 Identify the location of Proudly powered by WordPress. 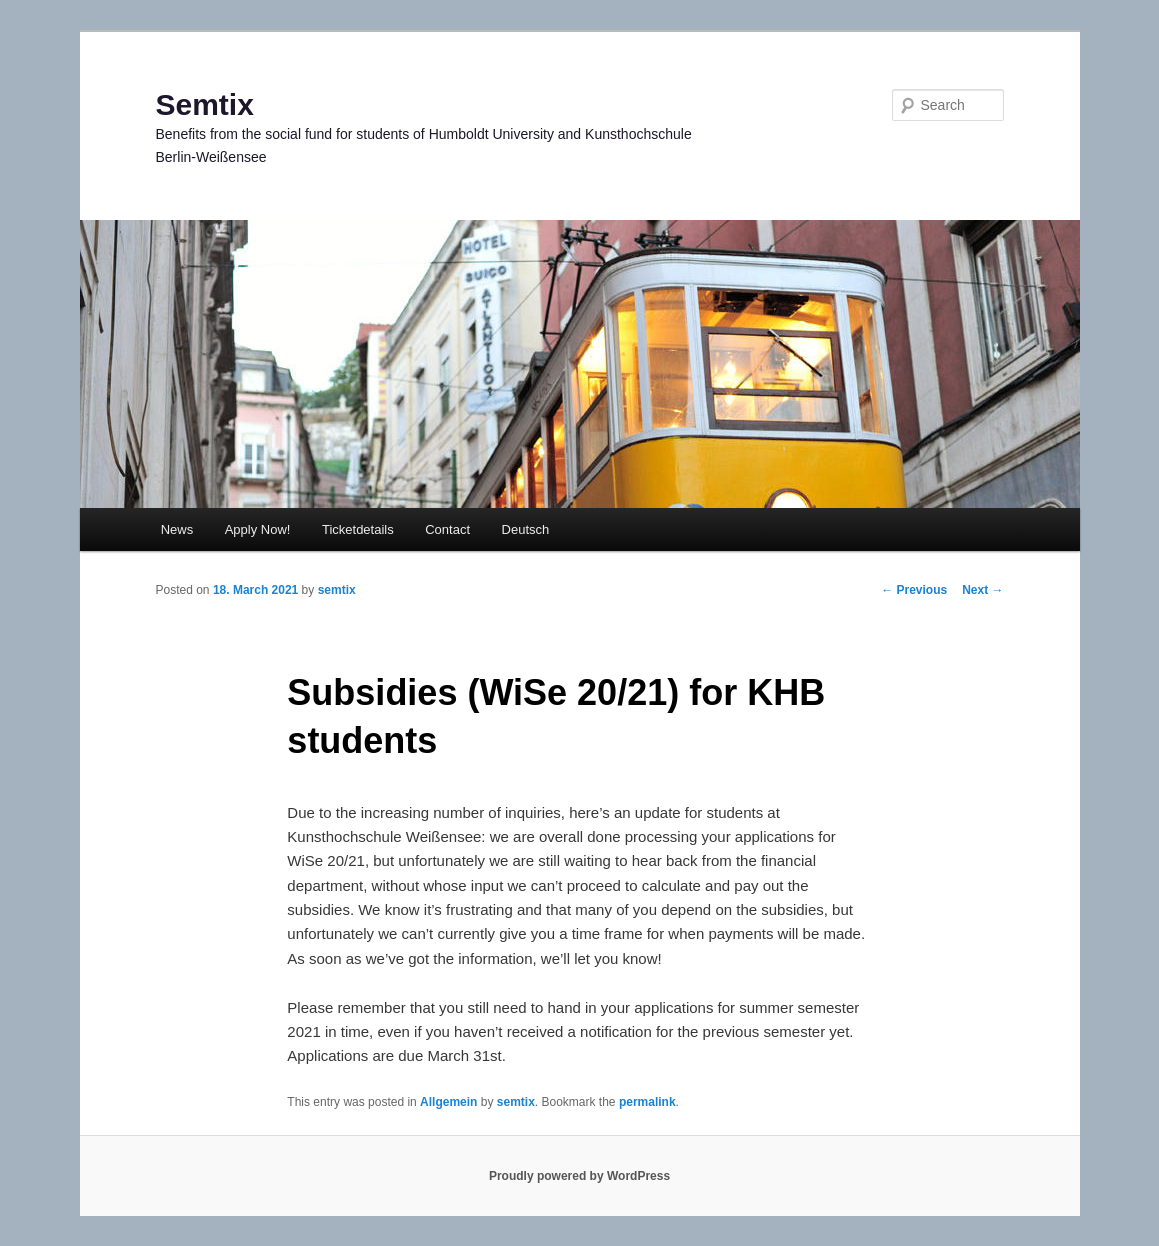
(579, 1176).